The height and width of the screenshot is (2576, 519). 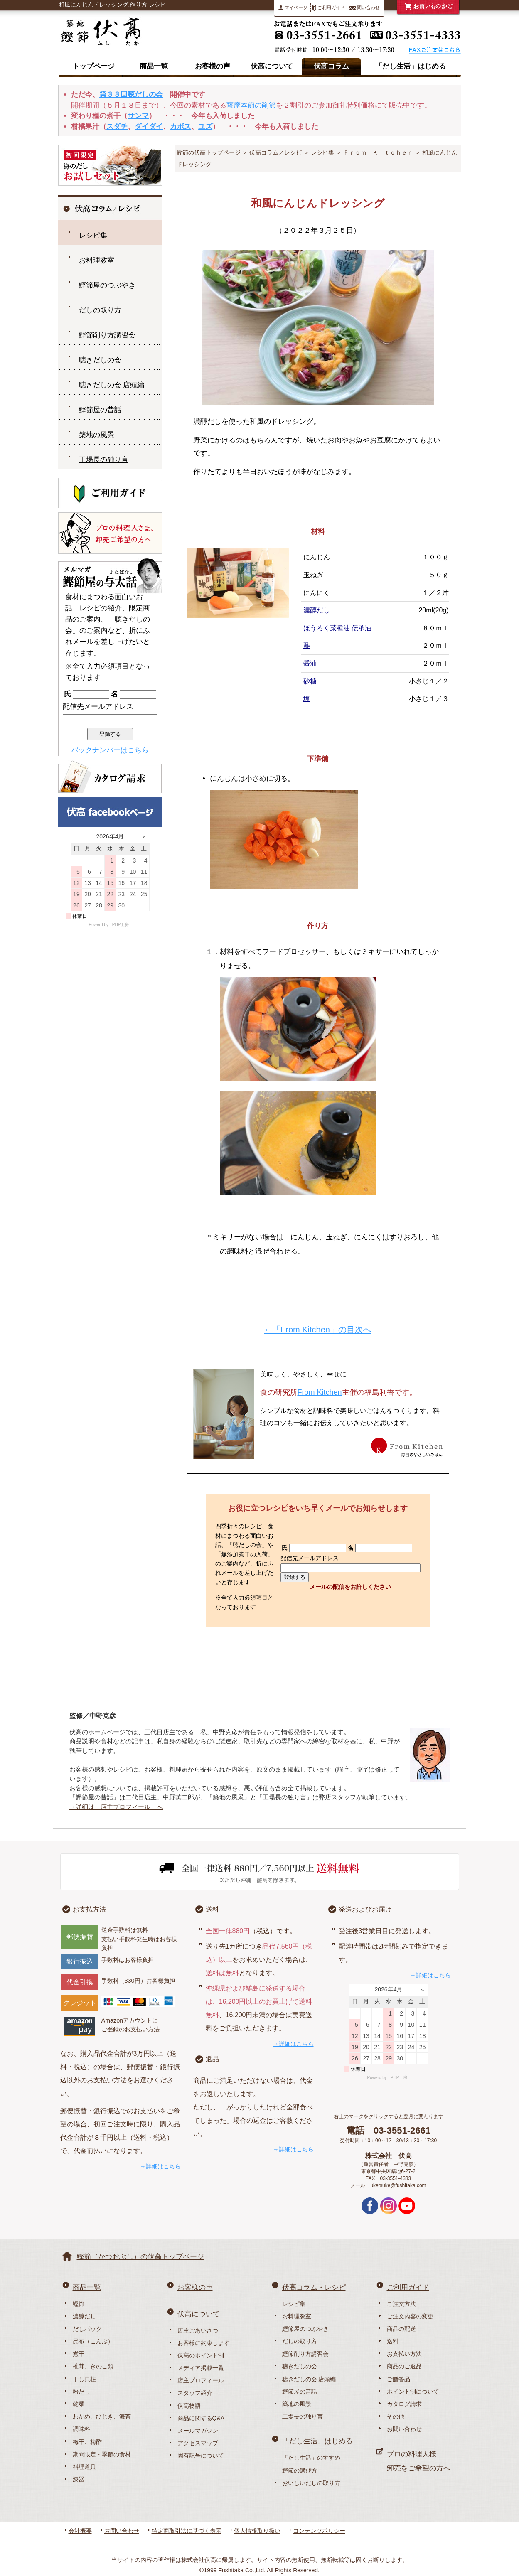 I want to click on マイページ, so click(x=292, y=7).